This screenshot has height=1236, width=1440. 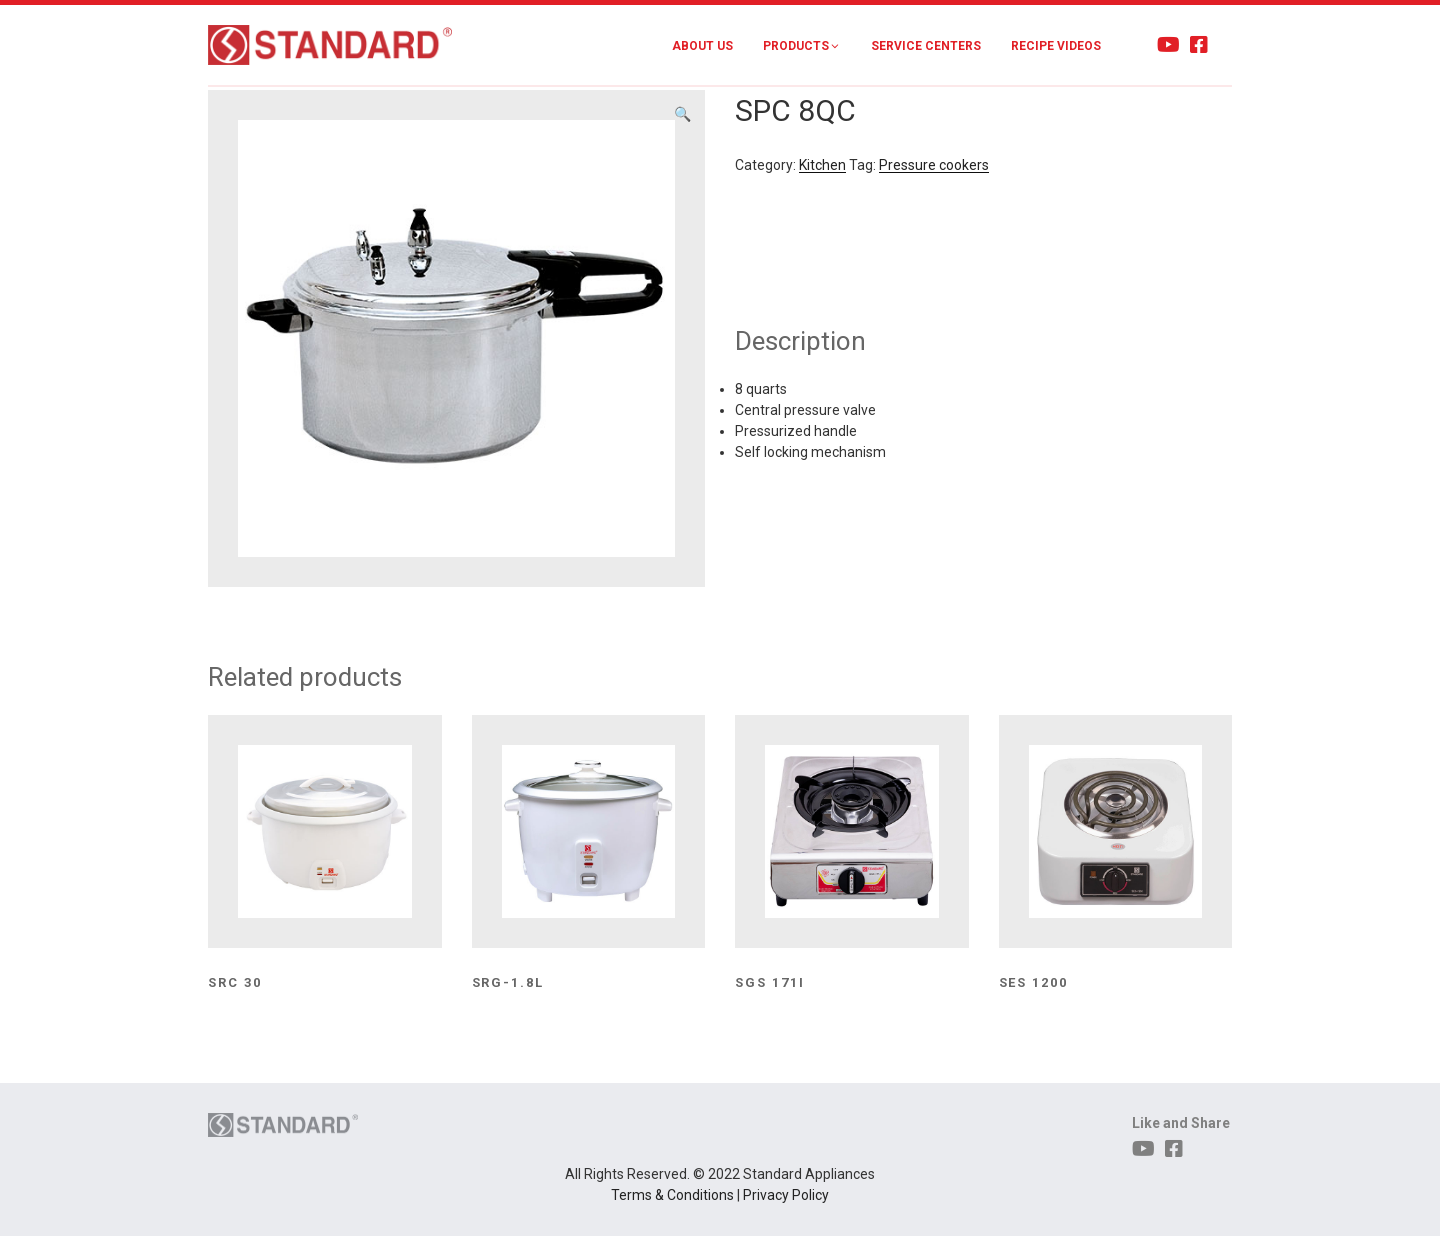 I want to click on About Us, so click(x=702, y=46).